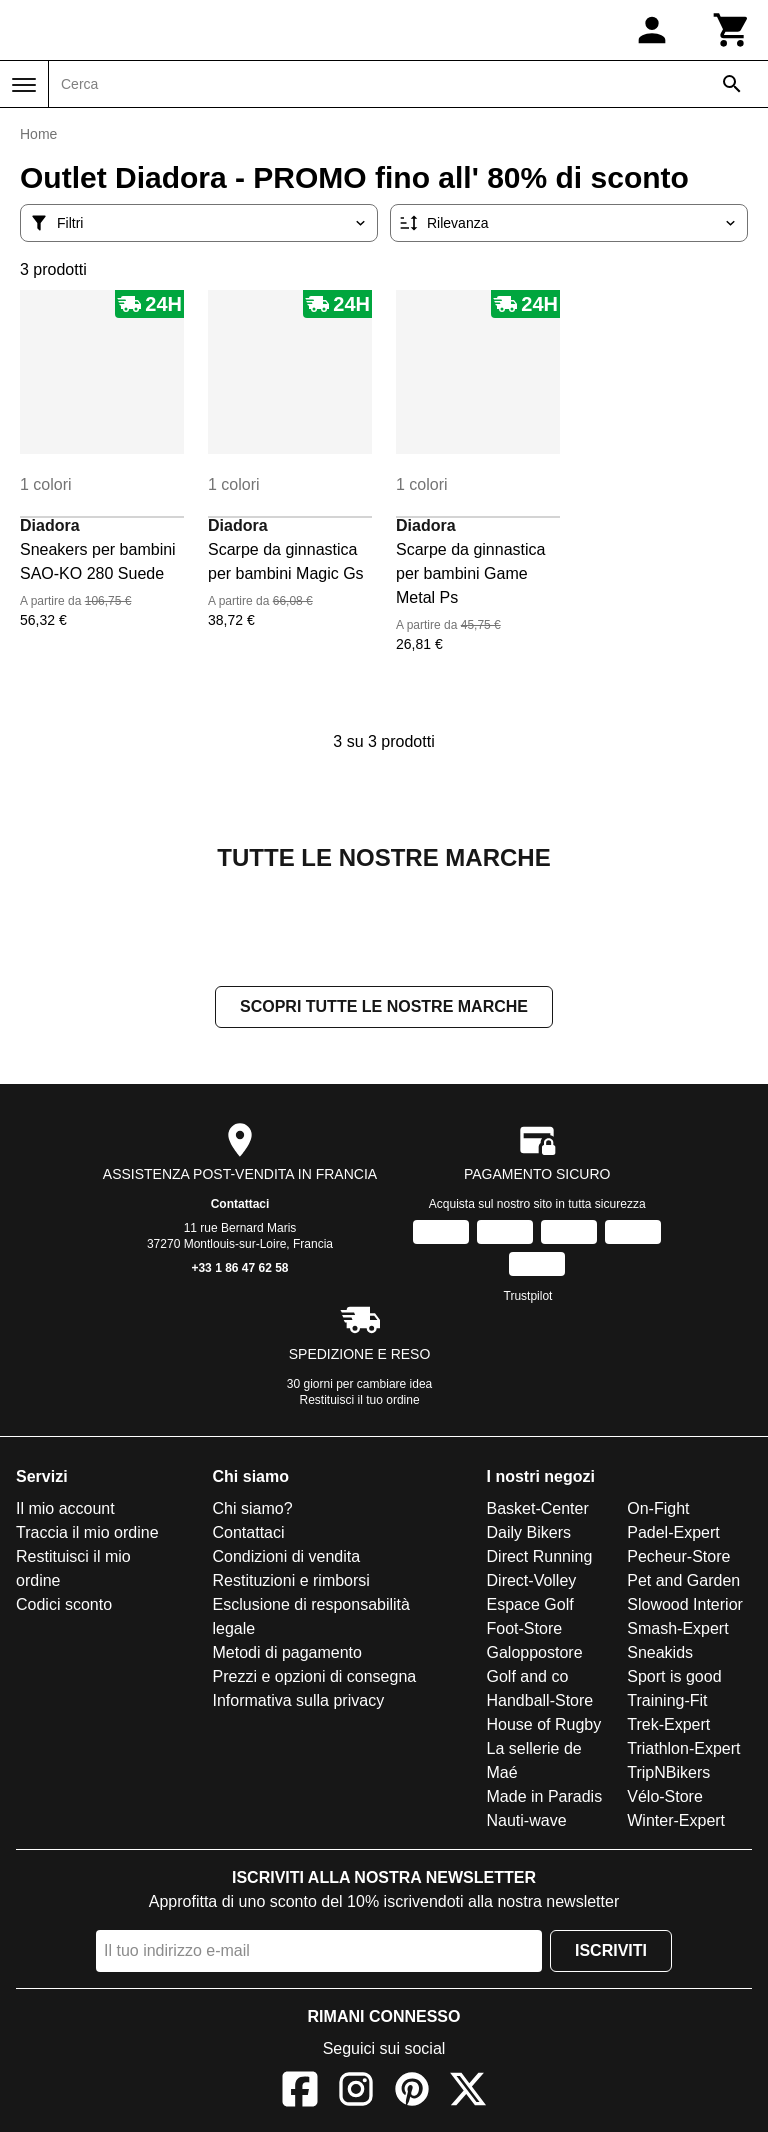 This screenshot has width=768, height=2132. I want to click on Galoppostore, so click(535, 1654).